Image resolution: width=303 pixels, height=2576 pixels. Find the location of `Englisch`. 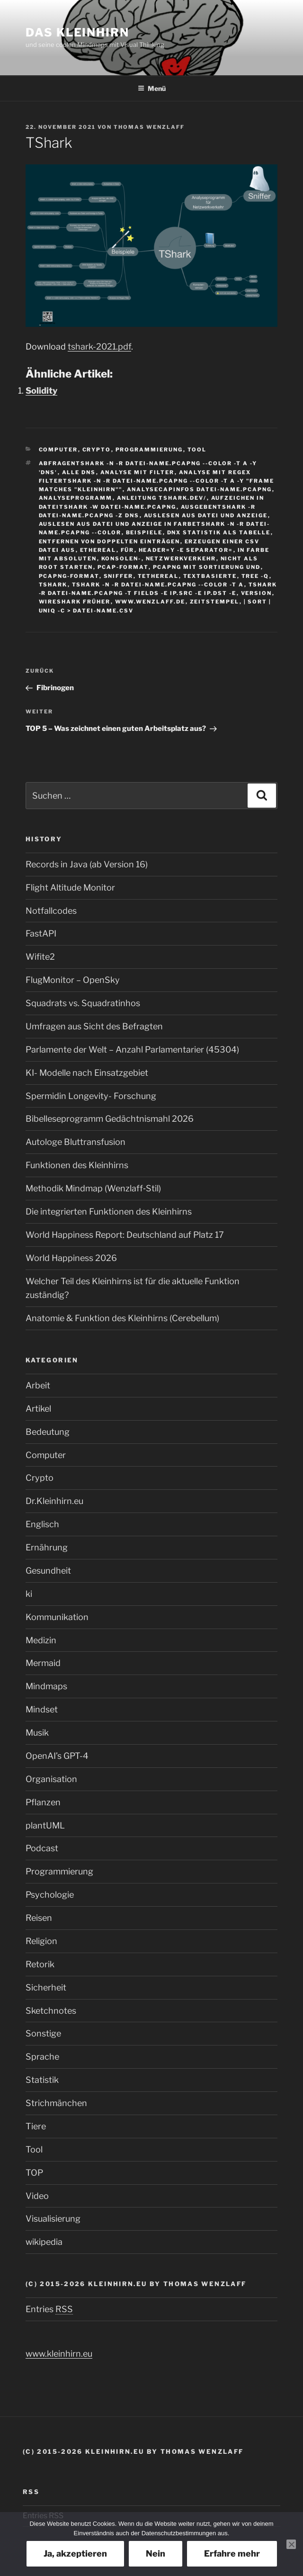

Englisch is located at coordinates (42, 1524).